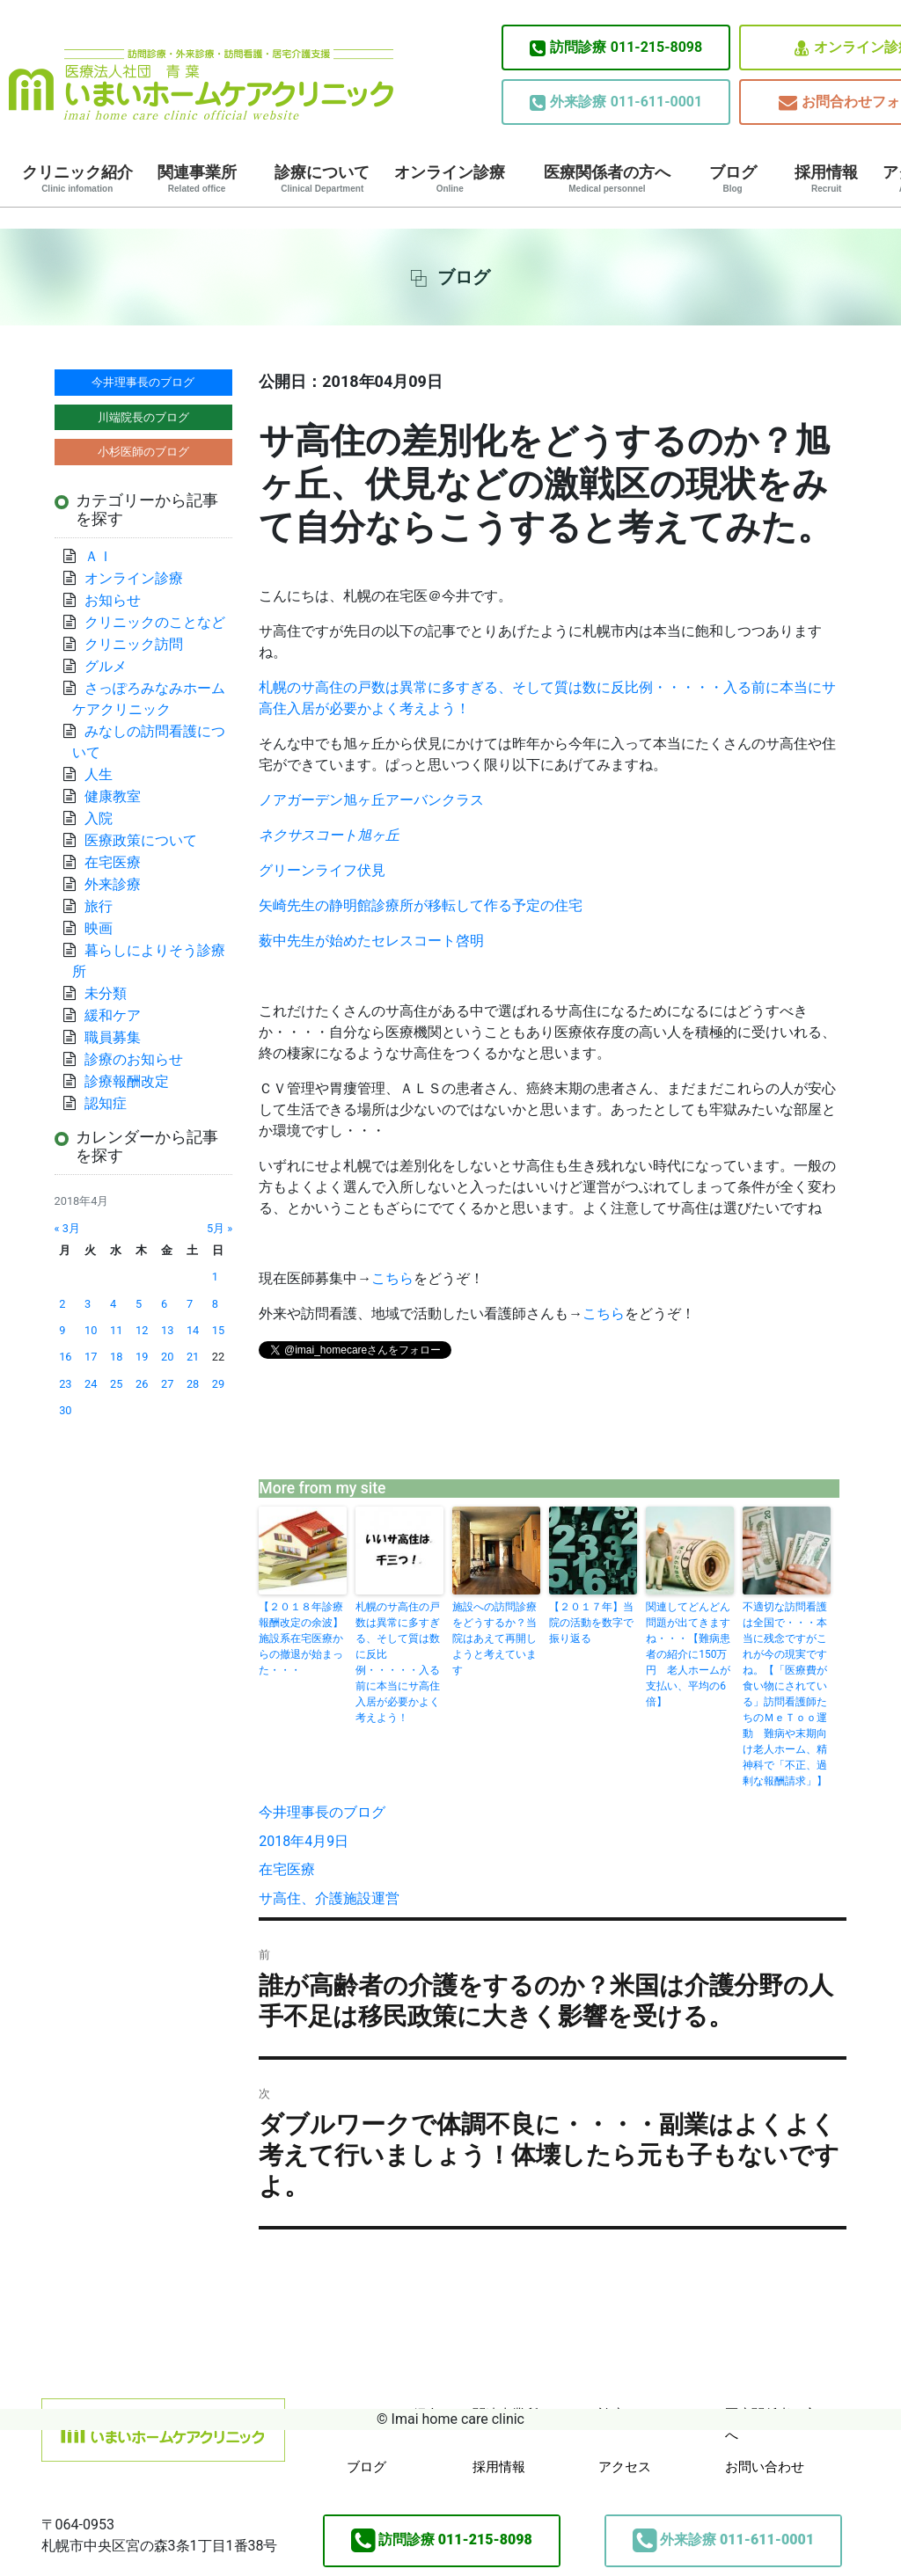  What do you see at coordinates (616, 102) in the screenshot?
I see `011-611-0001` at bounding box center [616, 102].